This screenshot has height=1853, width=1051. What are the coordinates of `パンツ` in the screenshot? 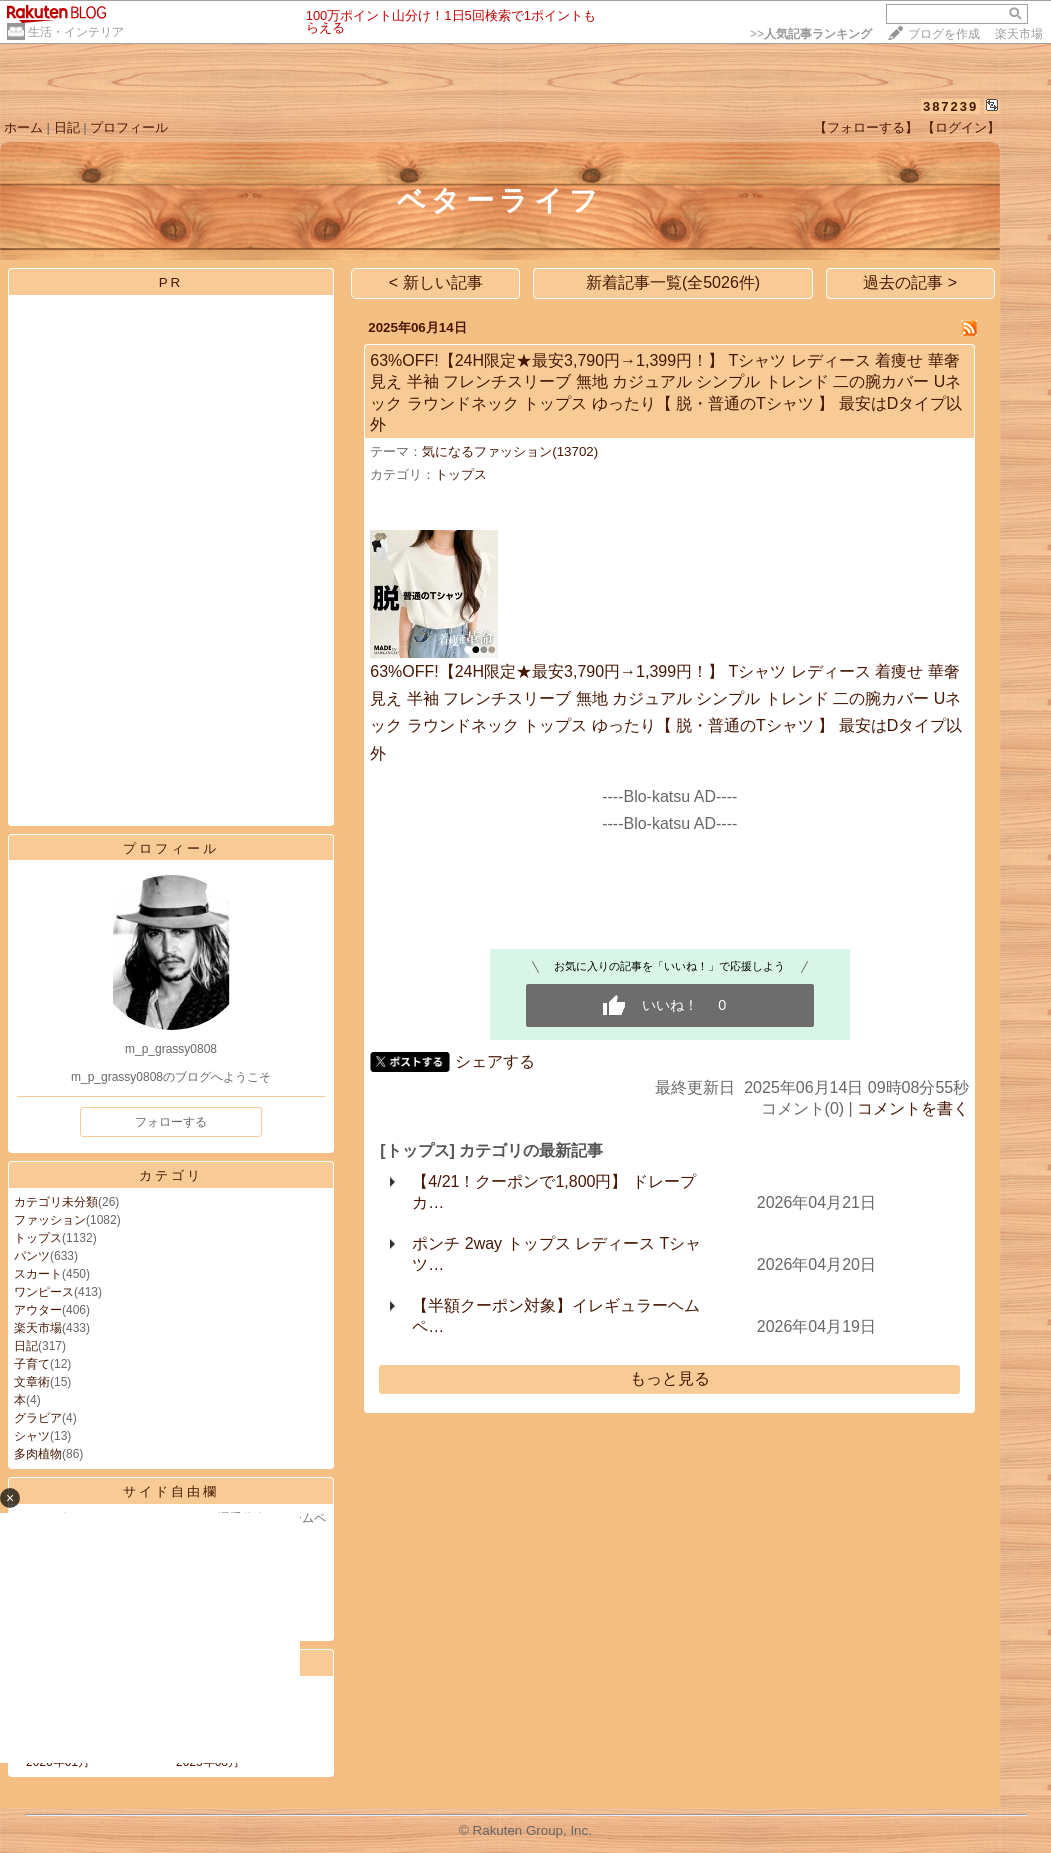 It's located at (32, 1256).